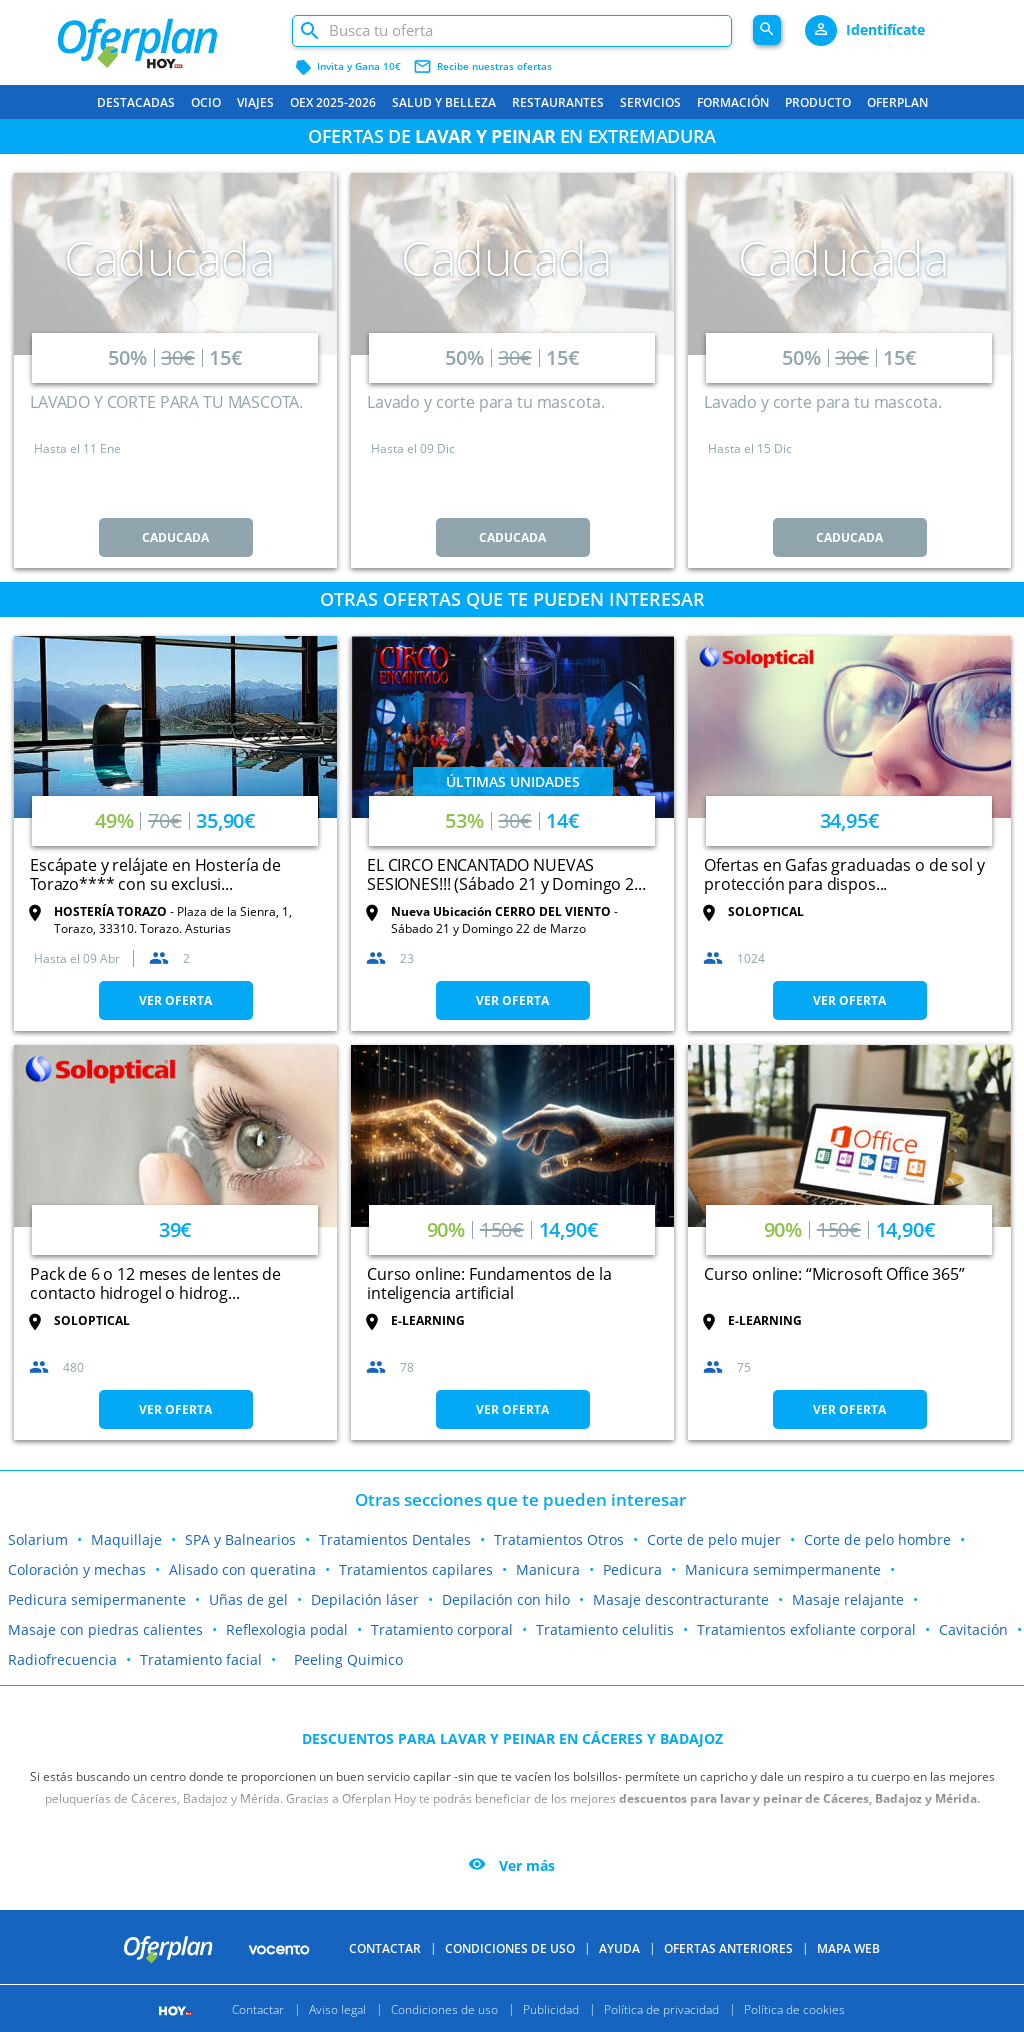 This screenshot has height=2032, width=1024. I want to click on Servicios, so click(650, 102).